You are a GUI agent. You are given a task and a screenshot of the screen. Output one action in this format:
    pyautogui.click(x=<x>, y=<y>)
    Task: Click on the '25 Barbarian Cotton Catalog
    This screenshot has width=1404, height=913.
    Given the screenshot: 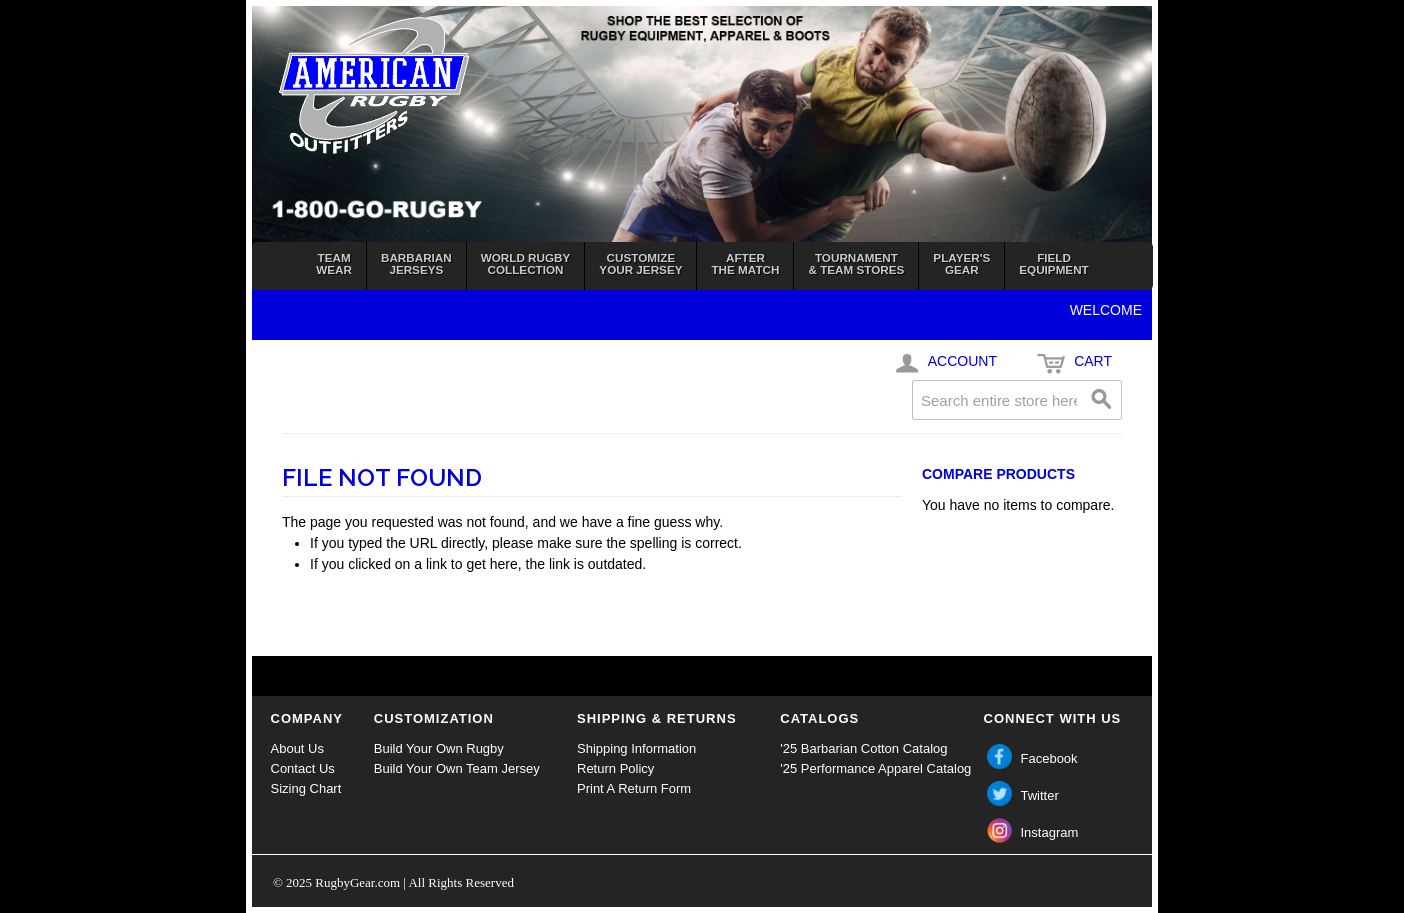 What is the action you would take?
    pyautogui.click(x=863, y=748)
    